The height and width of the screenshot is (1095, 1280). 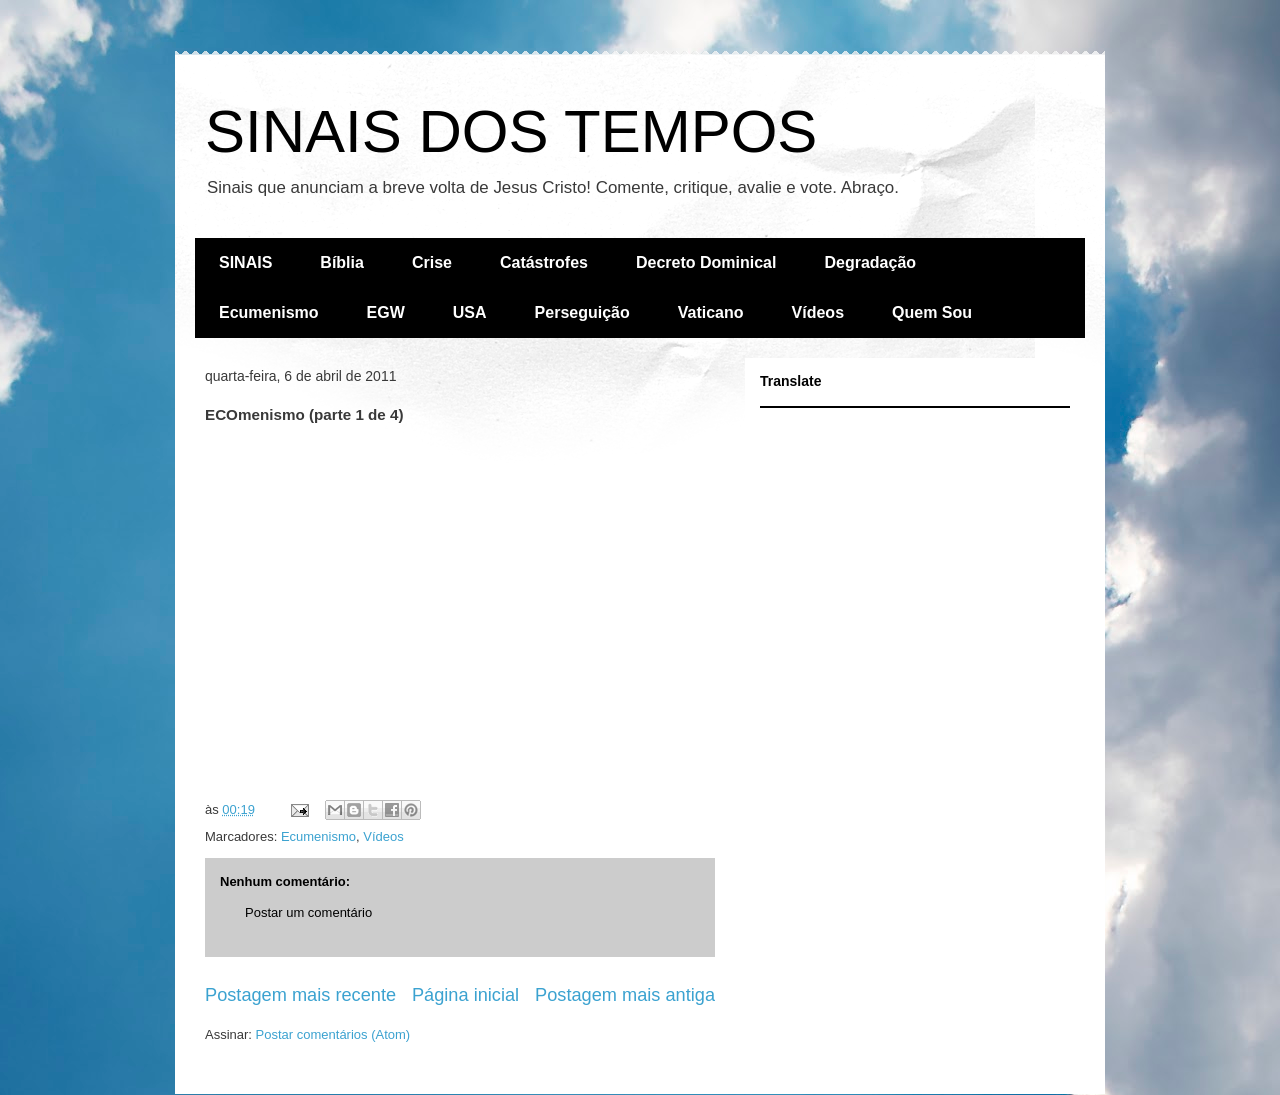 What do you see at coordinates (711, 312) in the screenshot?
I see `Vaticano` at bounding box center [711, 312].